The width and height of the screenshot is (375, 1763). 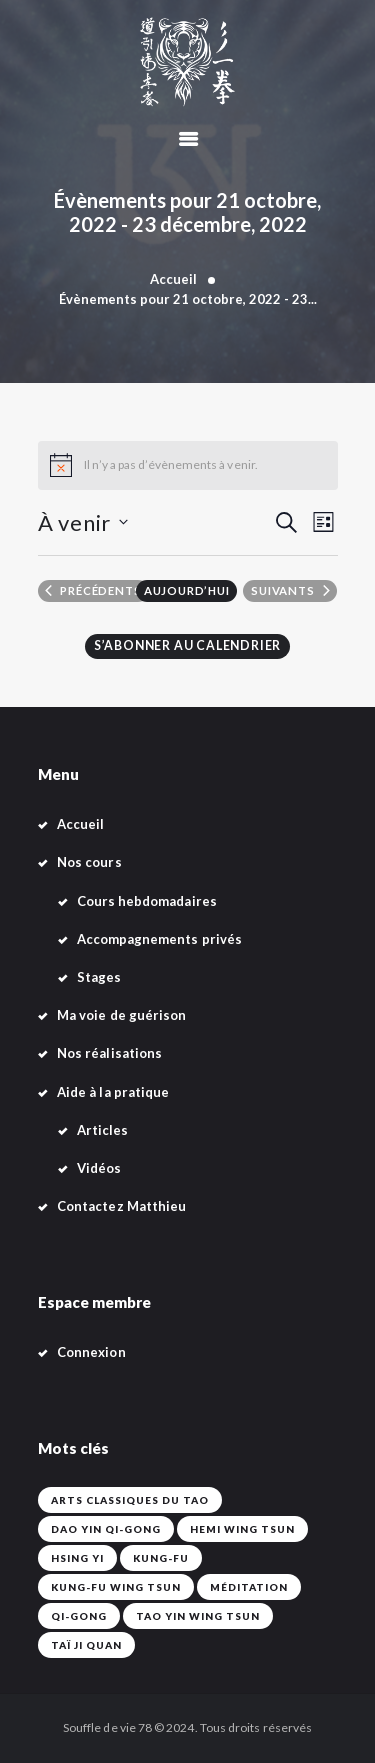 I want to click on Ma voie de guérison, so click(x=121, y=1015).